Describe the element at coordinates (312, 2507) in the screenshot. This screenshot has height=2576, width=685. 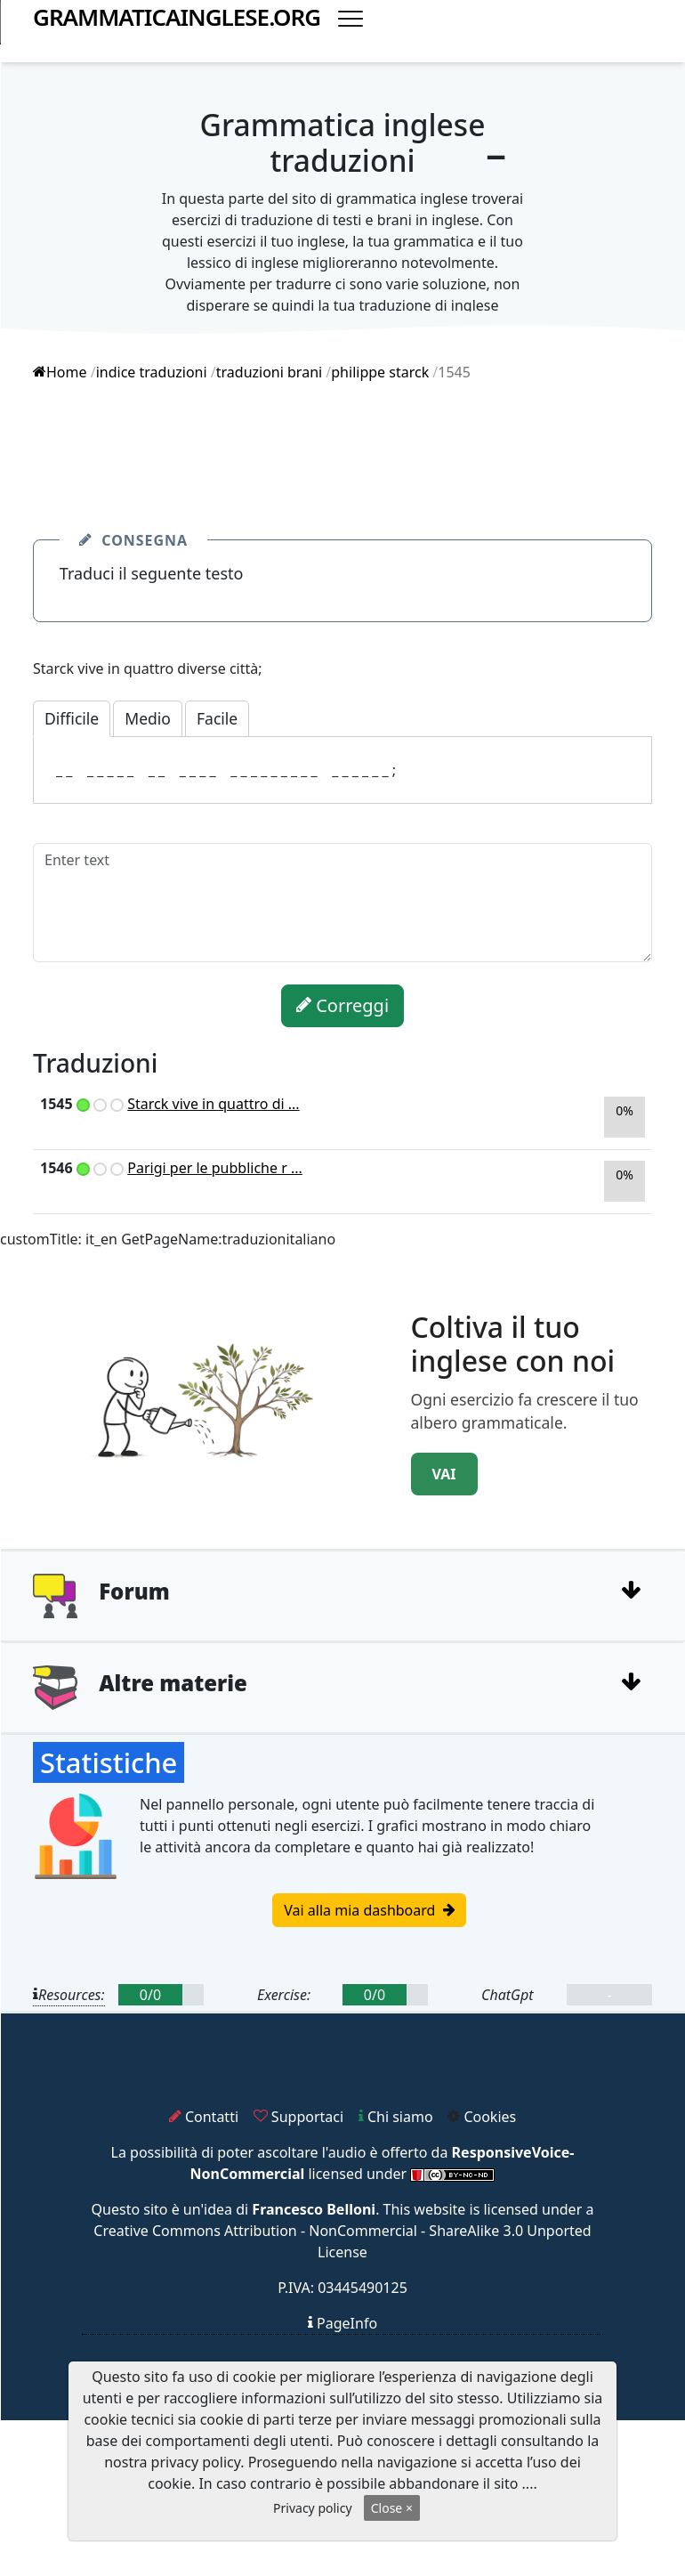
I see `Privacy policy` at that location.